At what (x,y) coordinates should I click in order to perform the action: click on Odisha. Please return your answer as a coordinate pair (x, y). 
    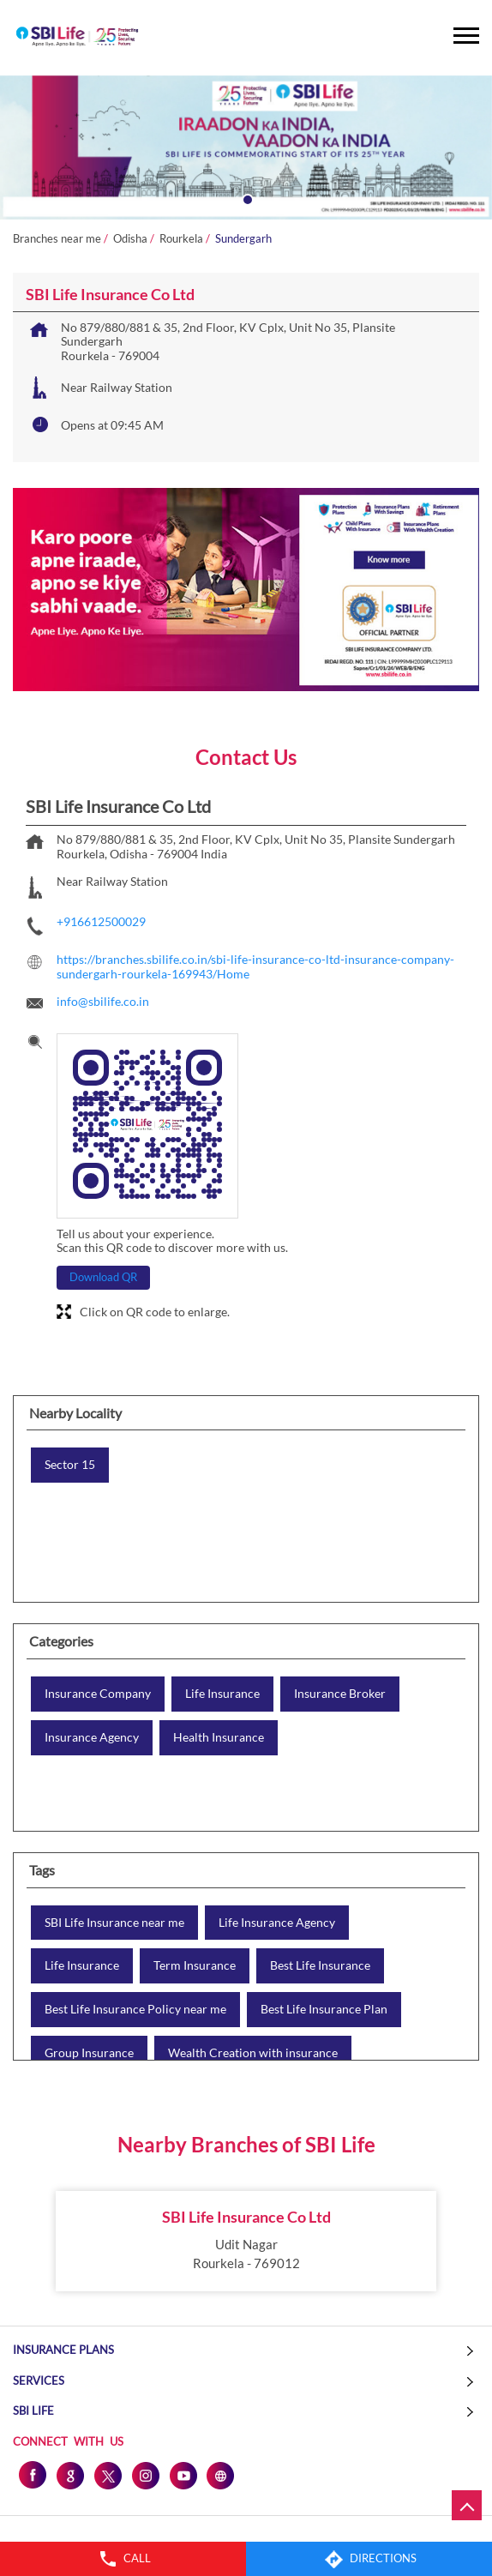
    Looking at the image, I should click on (130, 238).